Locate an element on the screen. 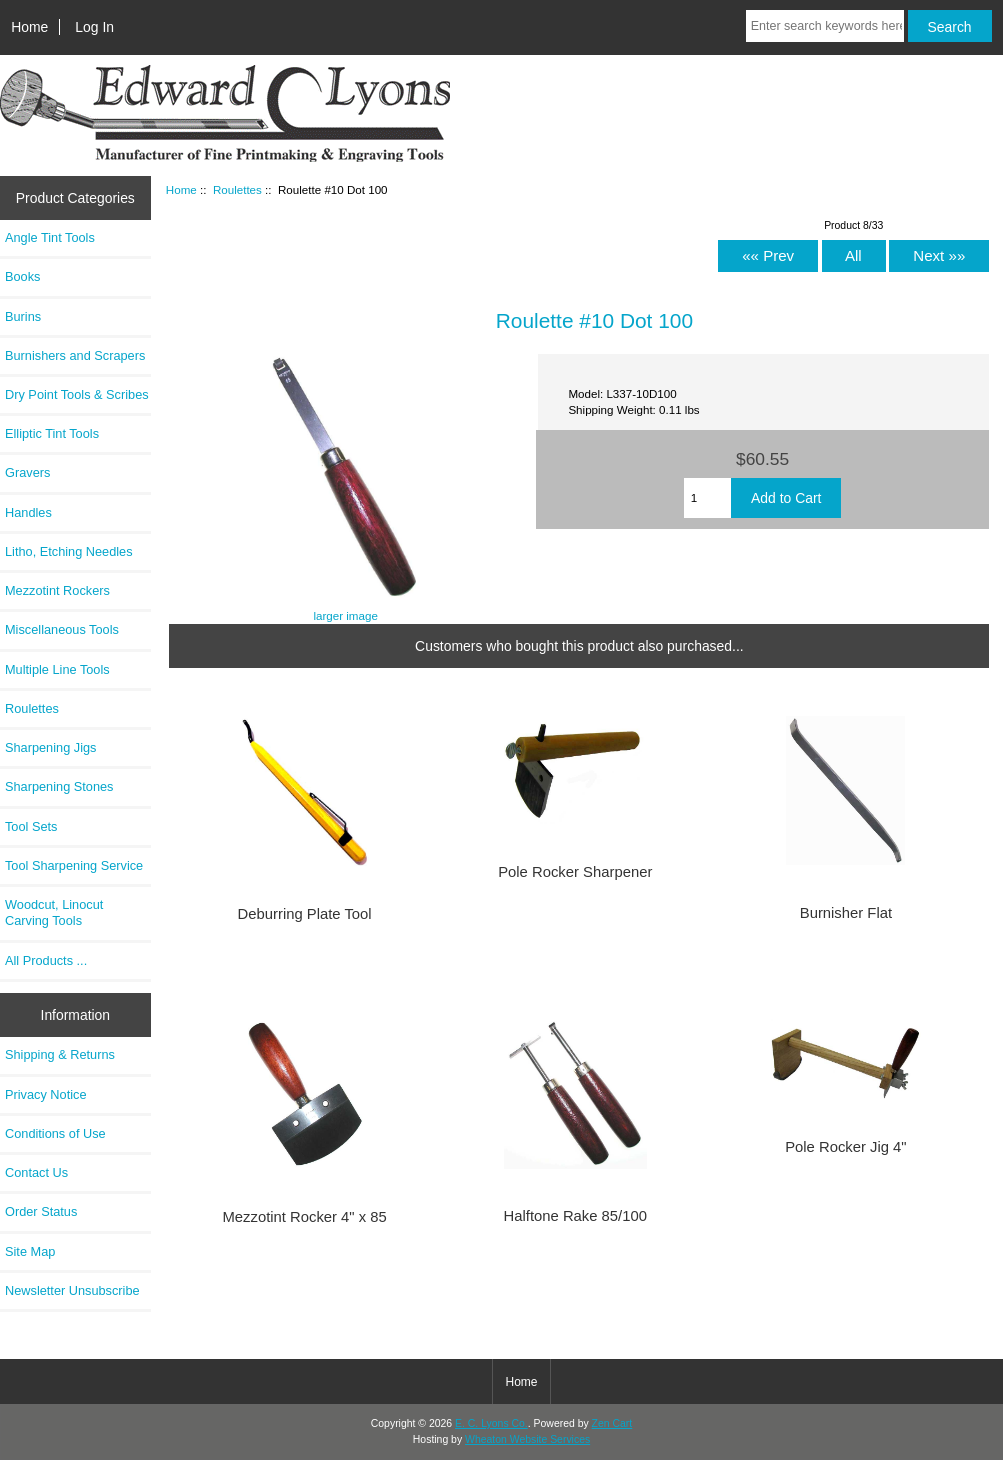 The image size is (1003, 1460). Burins is located at coordinates (23, 316).